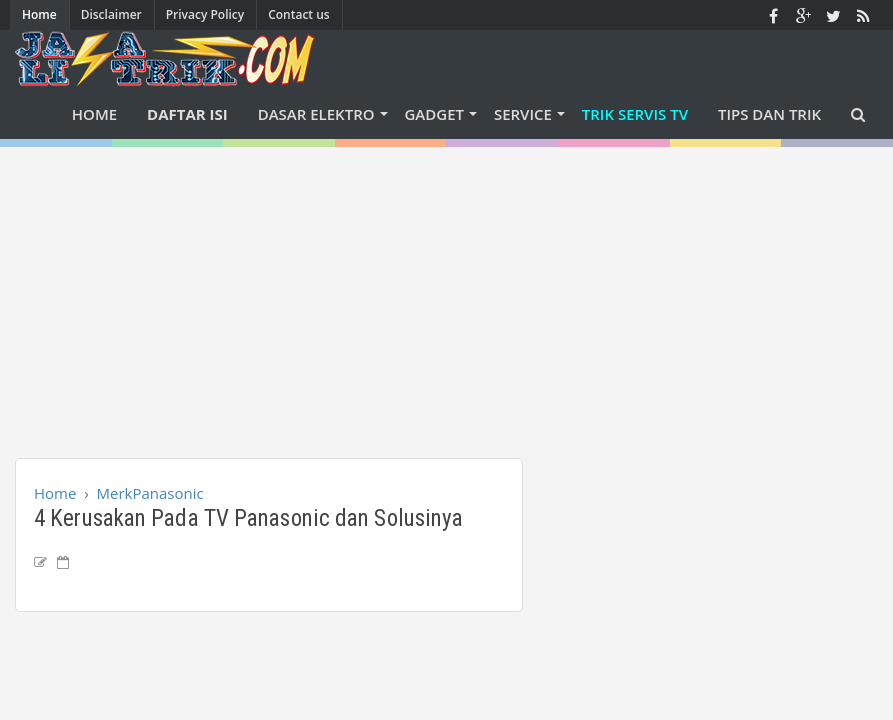  I want to click on Disclaimer, so click(111, 14).